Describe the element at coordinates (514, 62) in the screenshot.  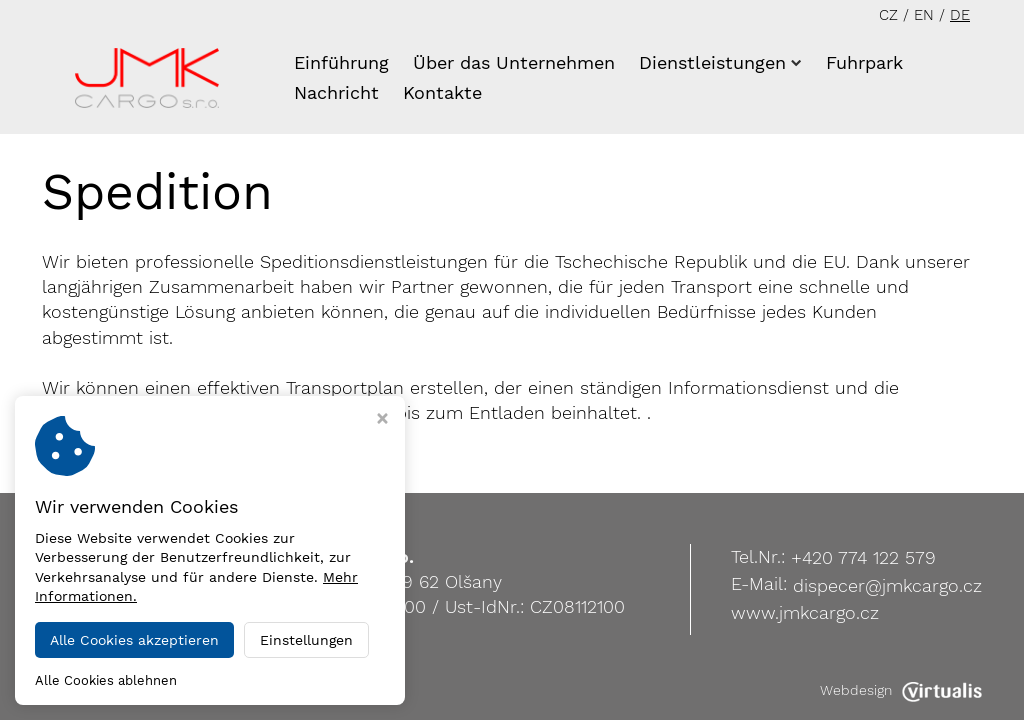
I see `Über das Unternehmen` at that location.